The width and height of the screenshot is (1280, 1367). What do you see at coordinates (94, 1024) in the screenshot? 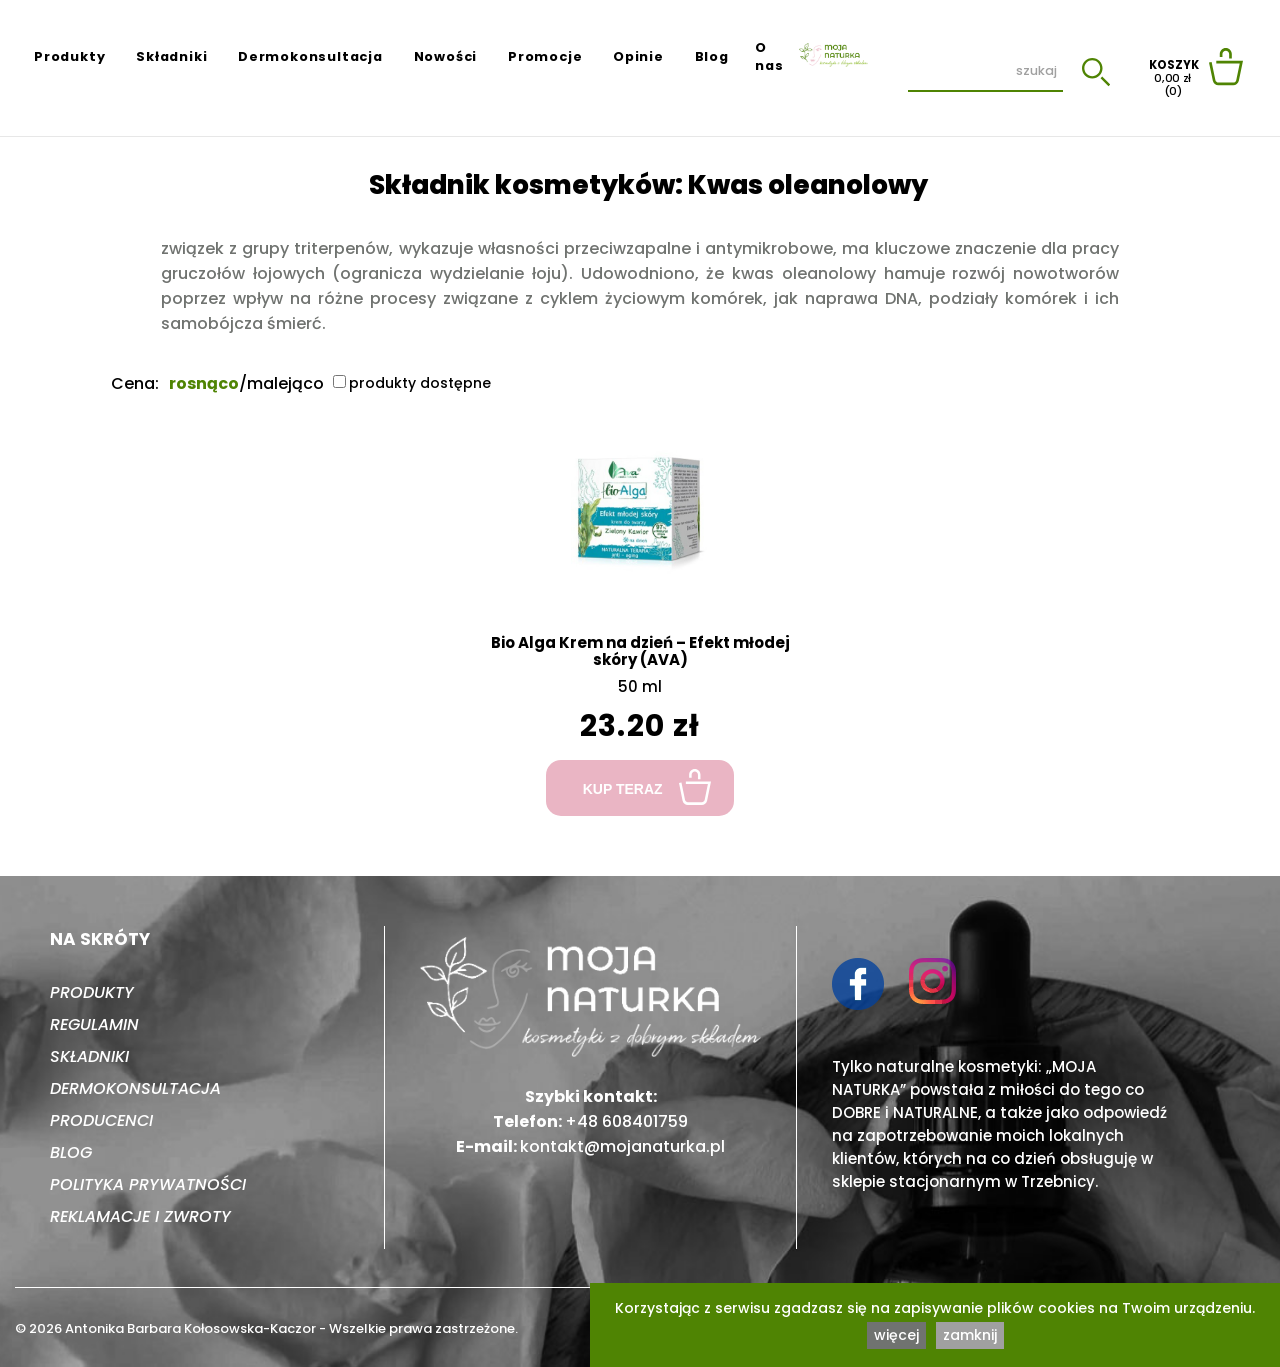
I see `Regulamin` at bounding box center [94, 1024].